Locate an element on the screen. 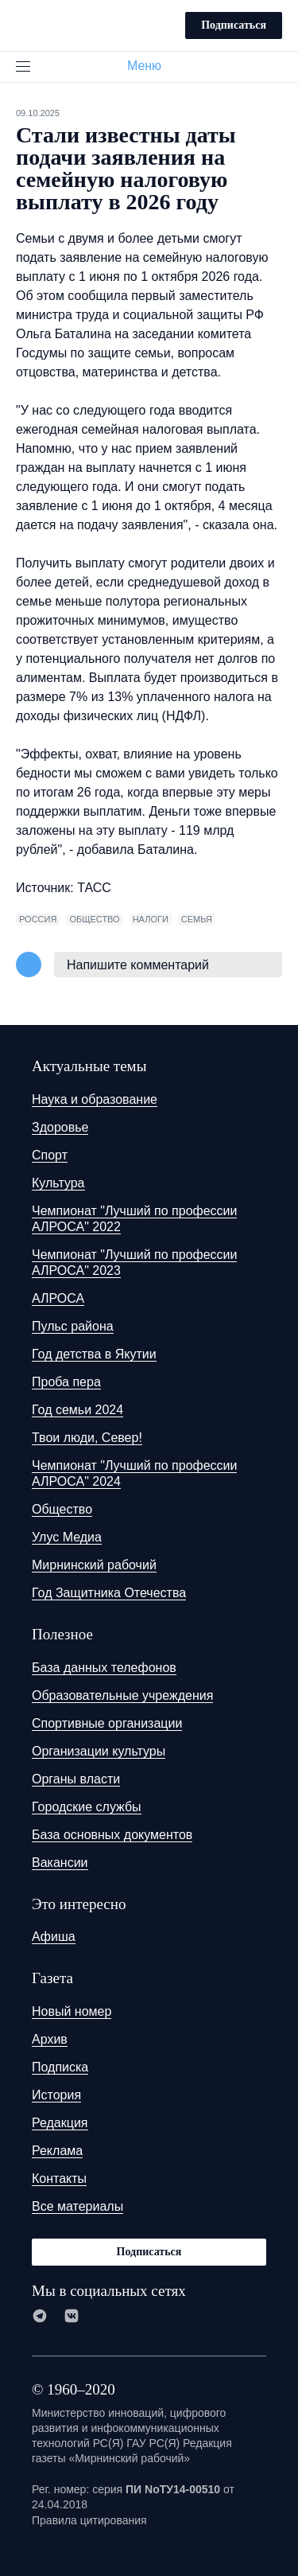  База данных телефонов is located at coordinates (104, 1667).